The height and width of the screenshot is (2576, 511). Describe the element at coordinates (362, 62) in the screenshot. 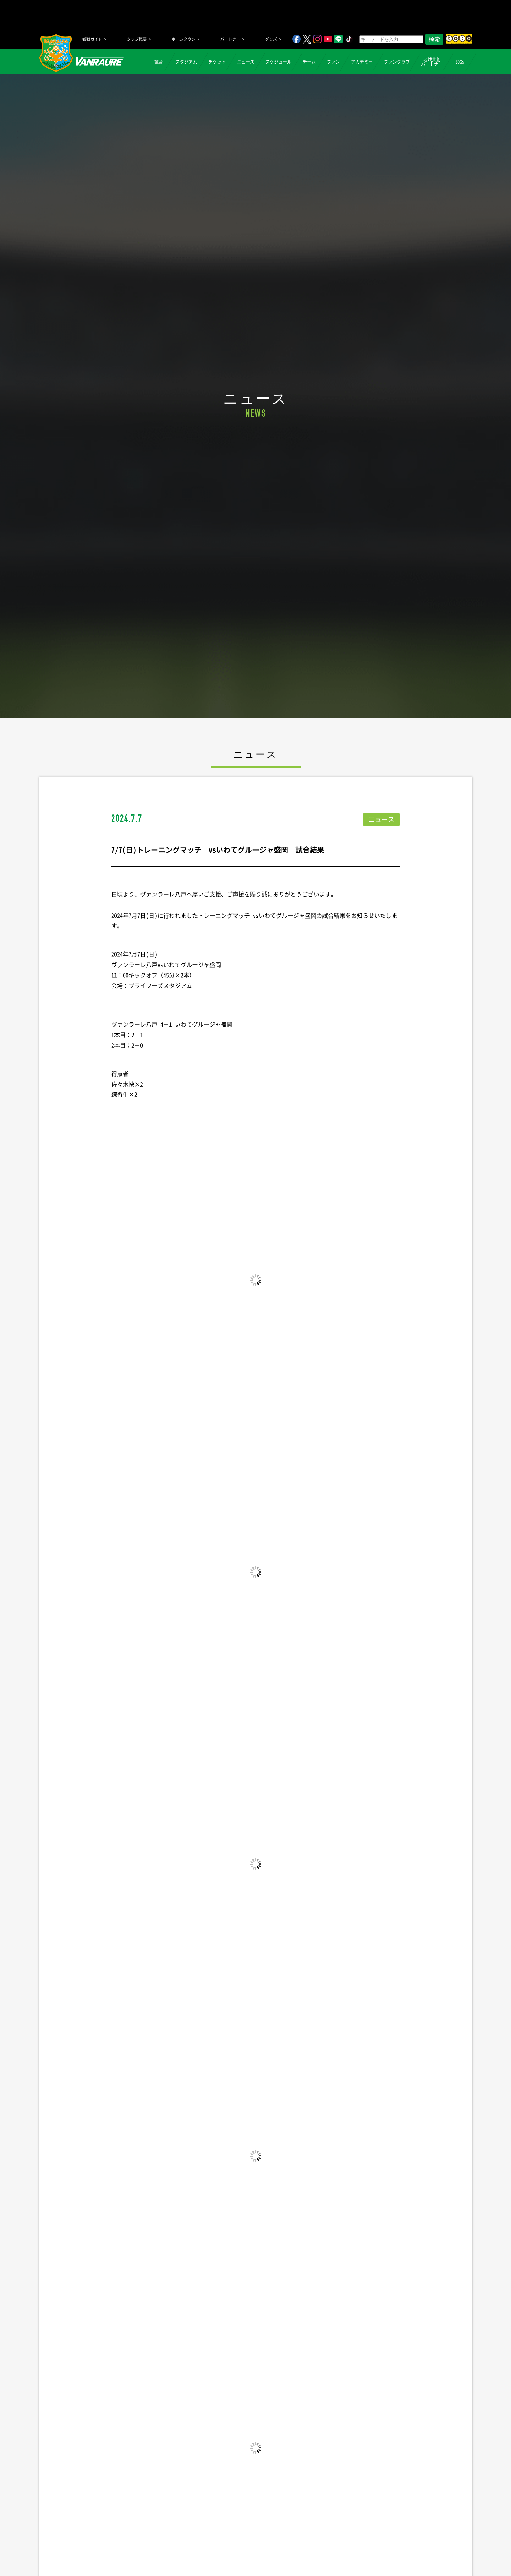

I see `アカデミー` at that location.